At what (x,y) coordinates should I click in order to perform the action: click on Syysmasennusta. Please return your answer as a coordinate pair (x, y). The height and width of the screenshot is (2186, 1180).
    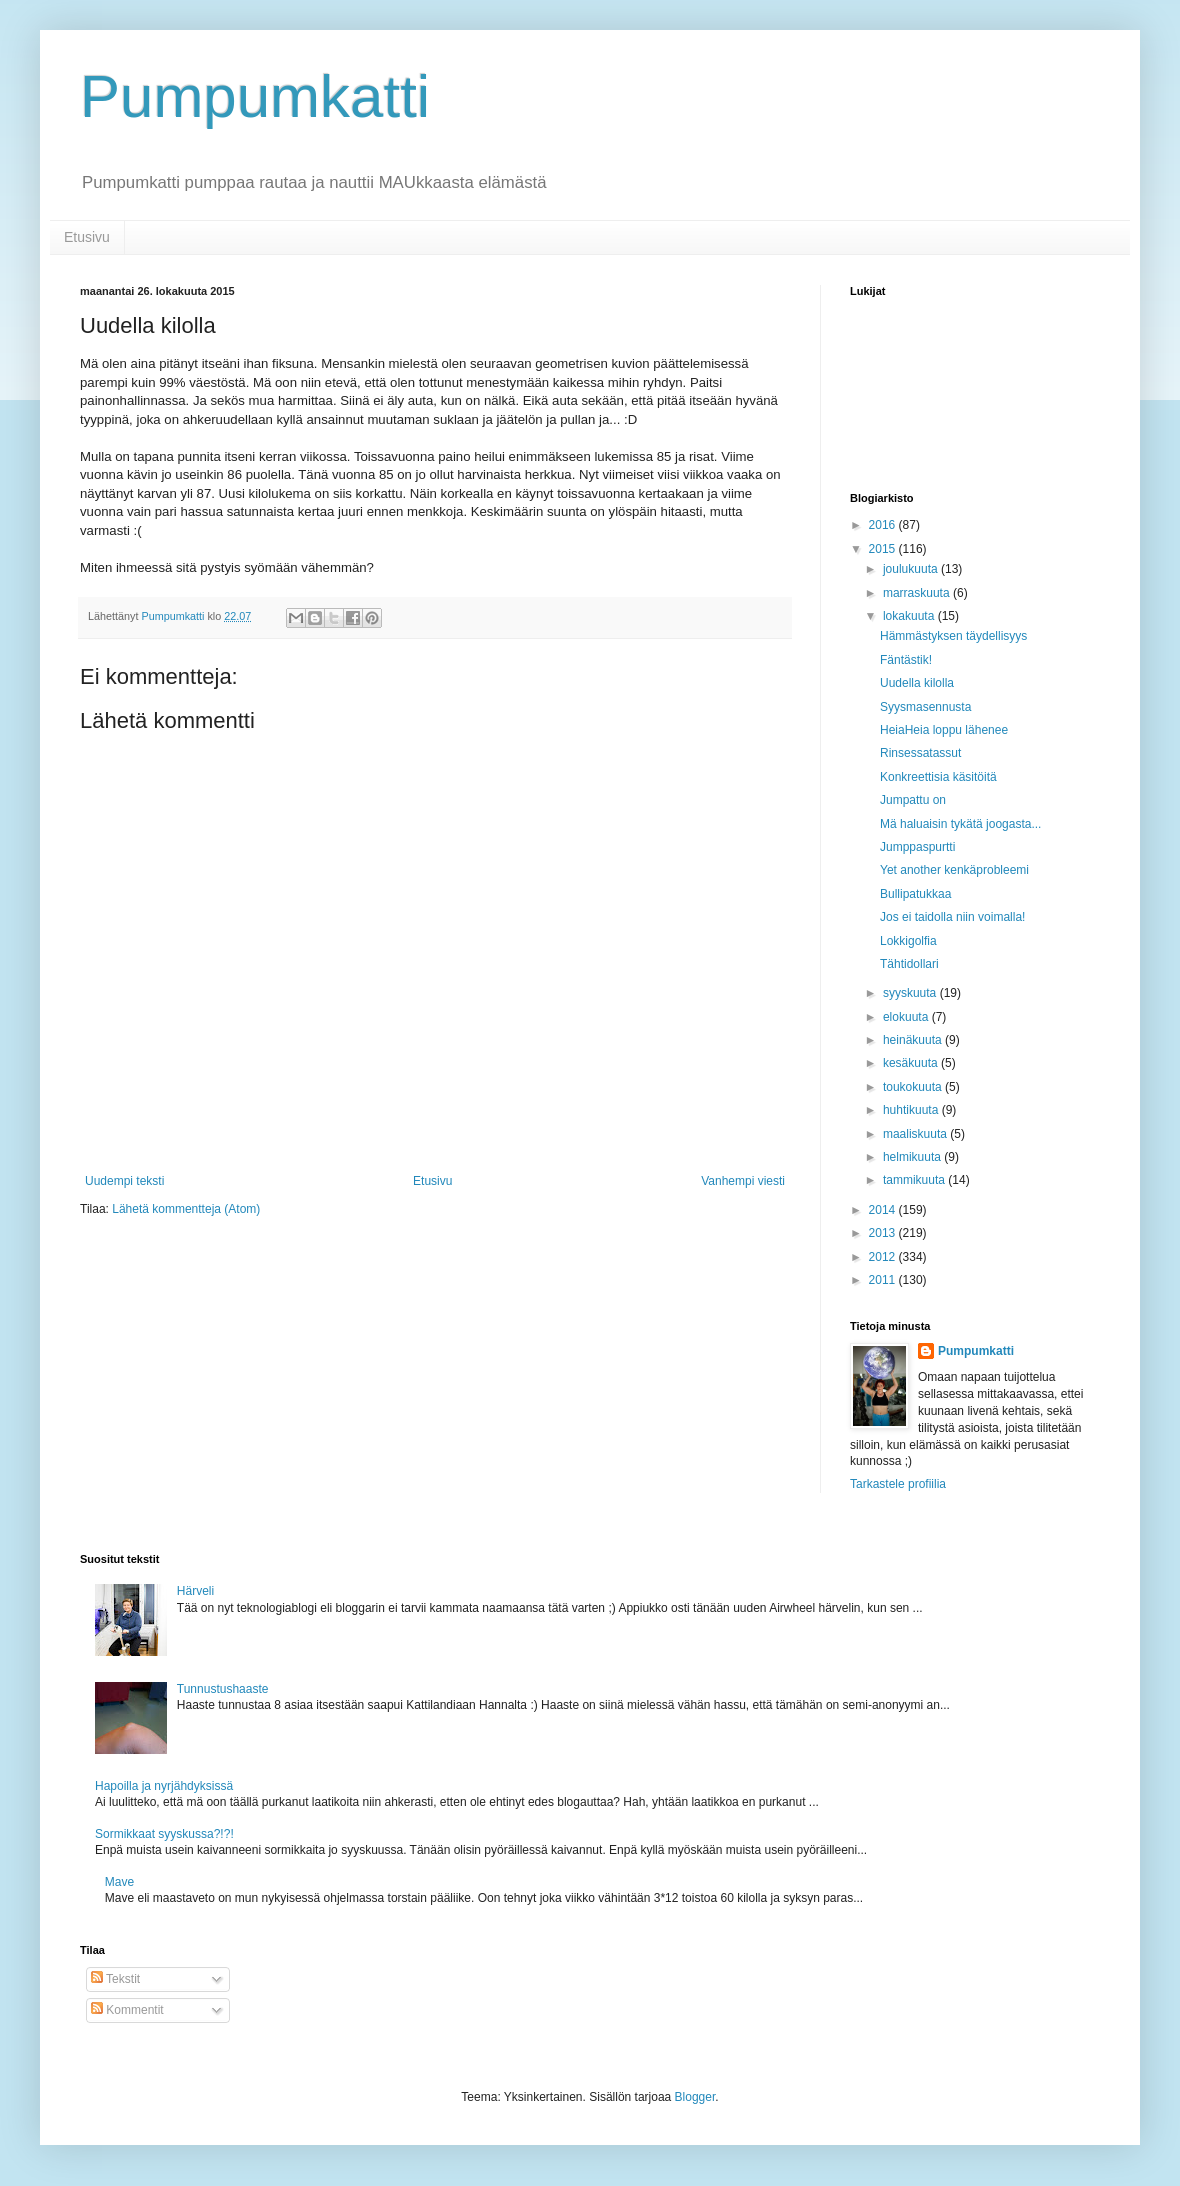
    Looking at the image, I should click on (925, 707).